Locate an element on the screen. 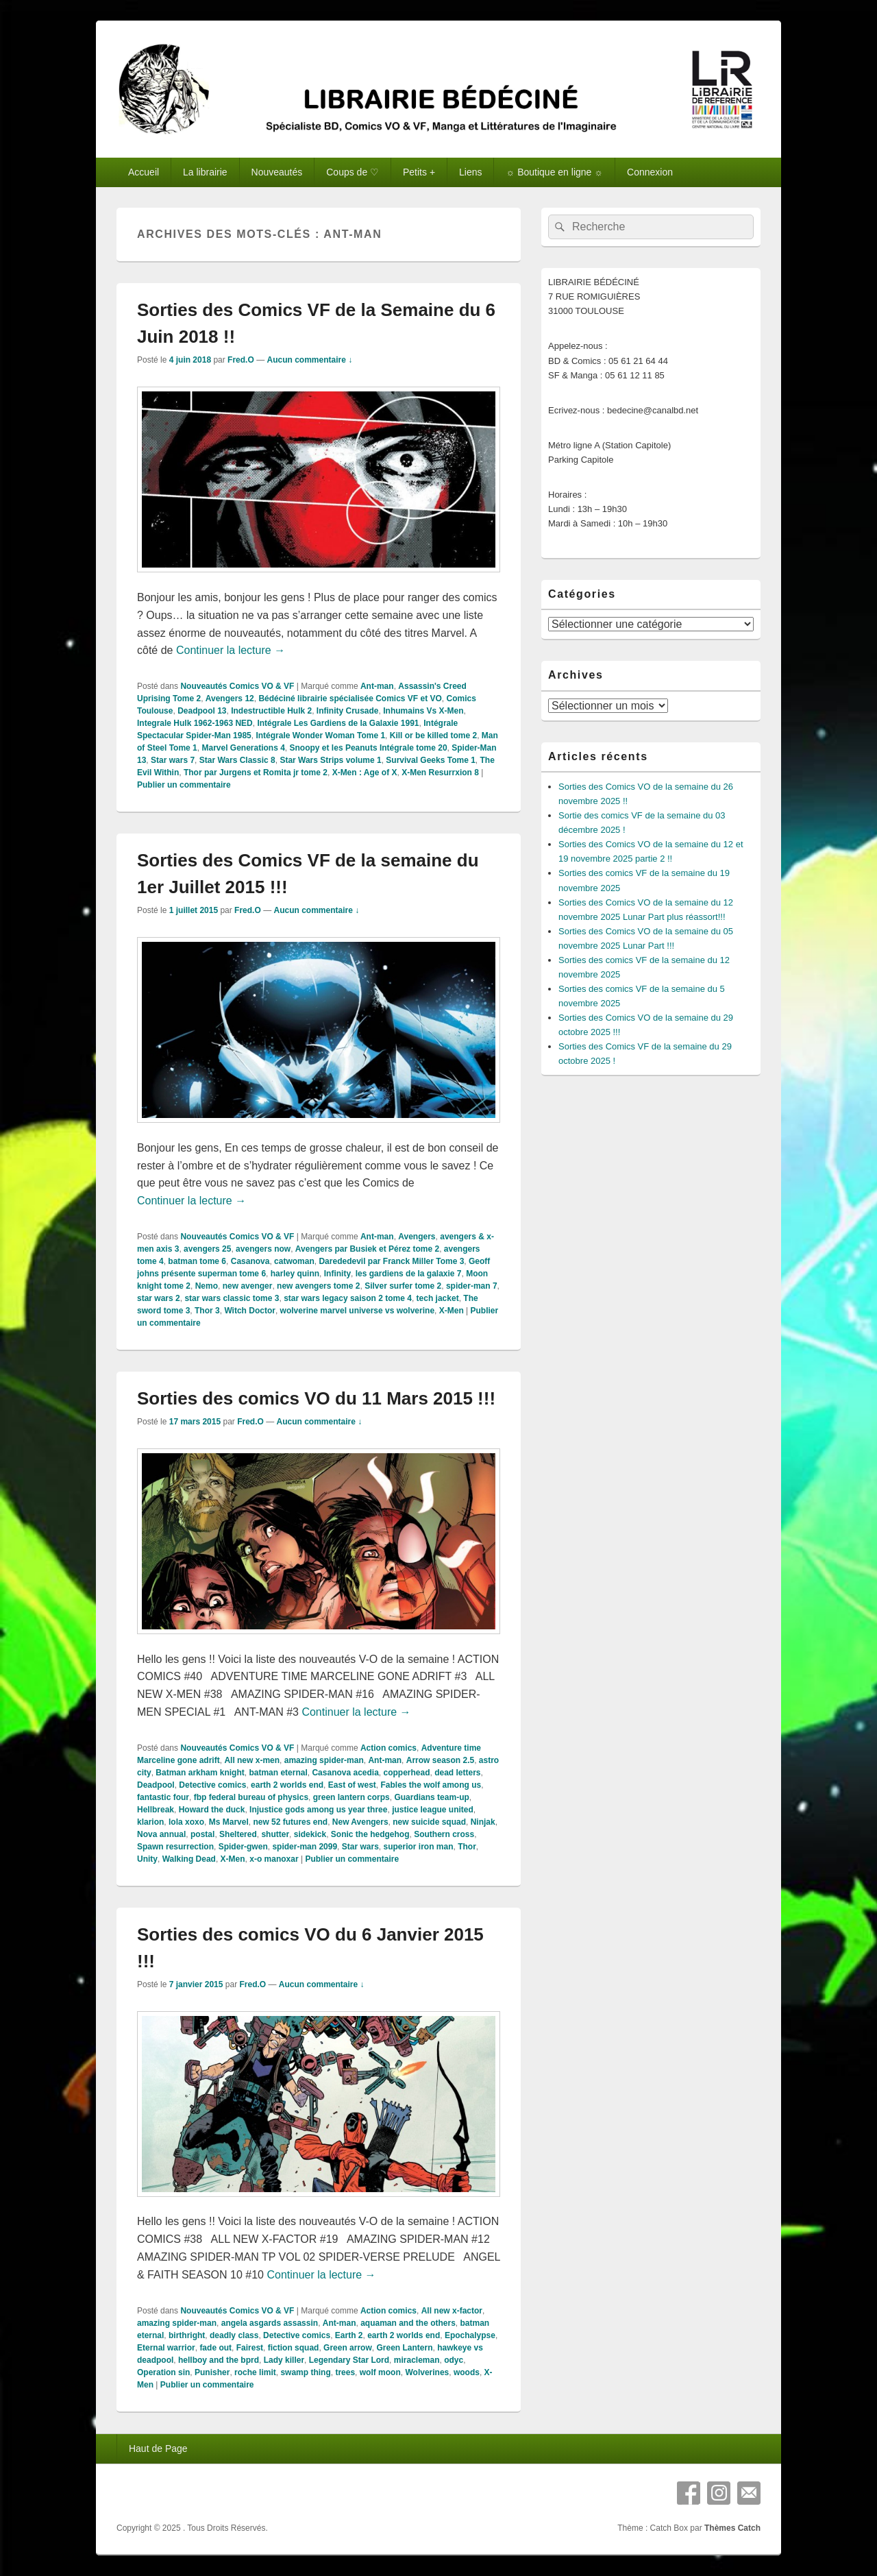 The image size is (877, 2576). Star Wars Classic 8 is located at coordinates (237, 760).